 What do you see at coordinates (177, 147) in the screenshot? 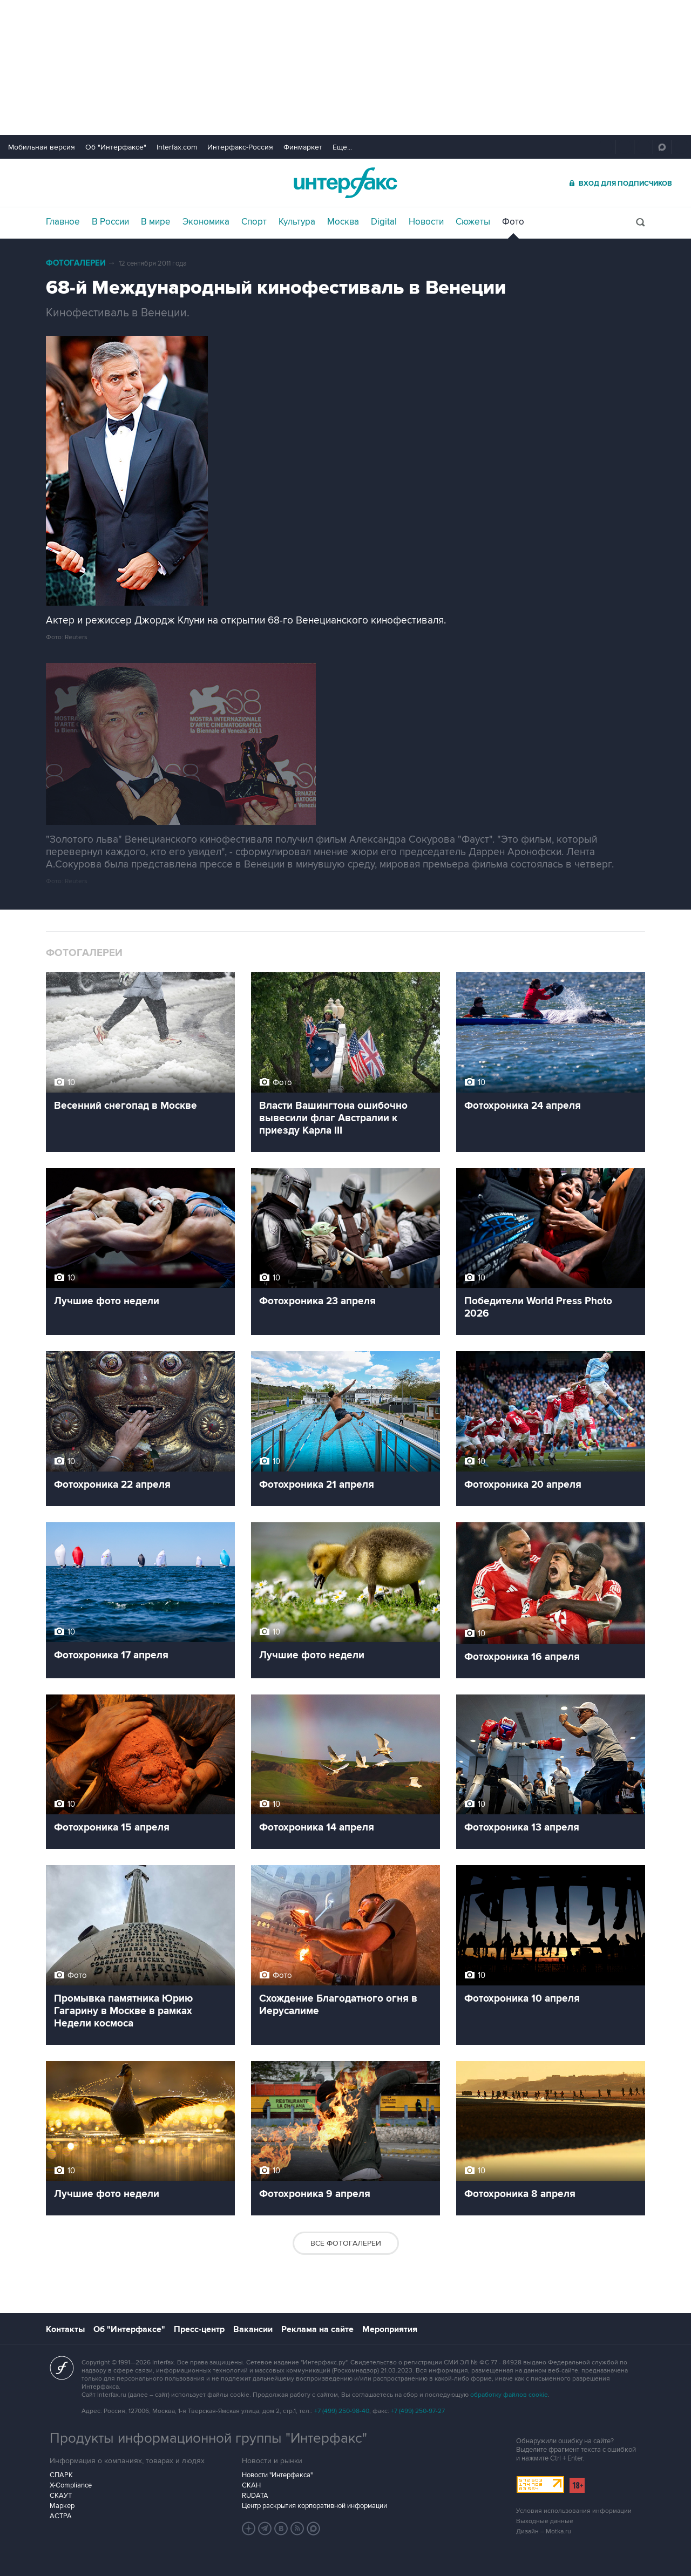
I see `Interfax.com` at bounding box center [177, 147].